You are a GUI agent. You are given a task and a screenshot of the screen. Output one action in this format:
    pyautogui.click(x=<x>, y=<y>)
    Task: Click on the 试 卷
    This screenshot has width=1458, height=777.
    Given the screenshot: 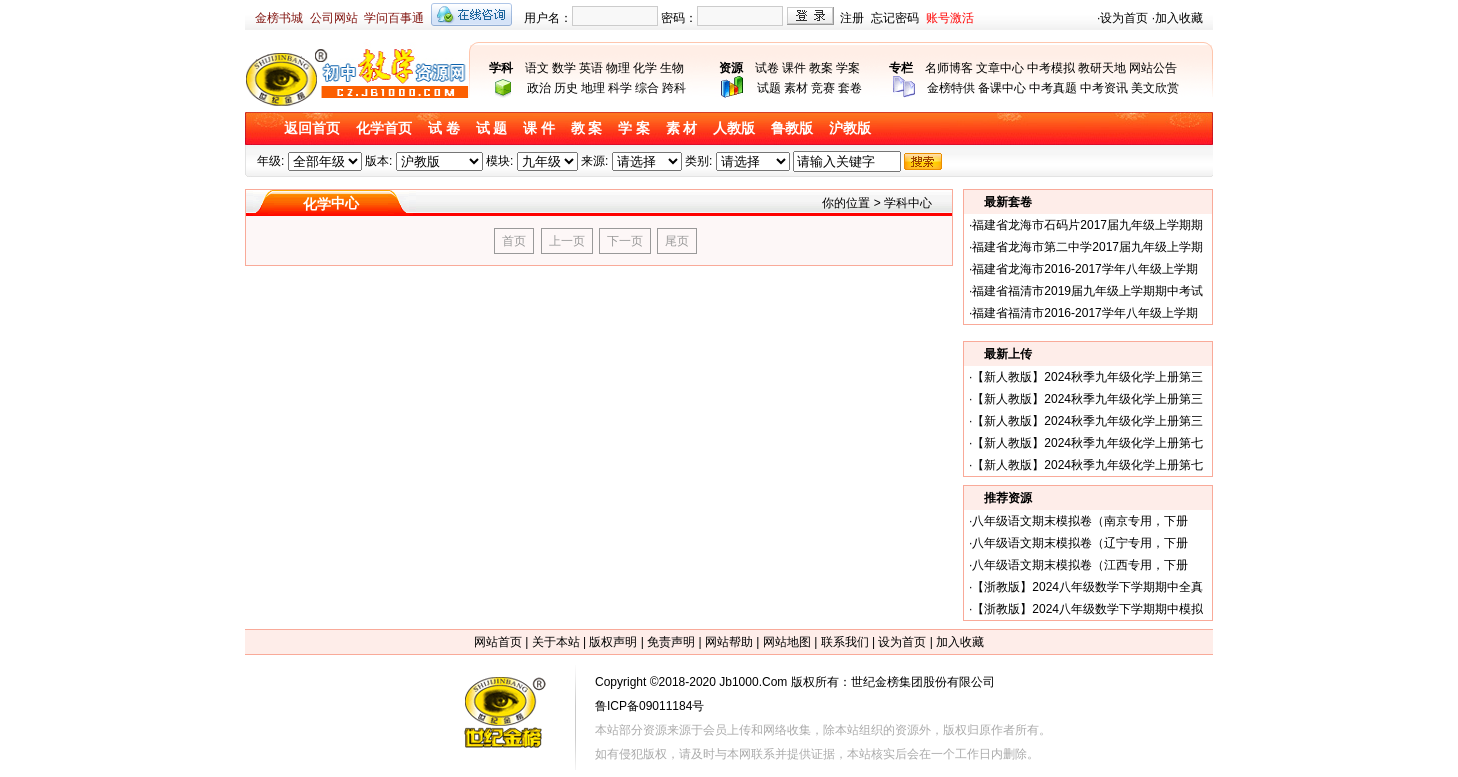 What is the action you would take?
    pyautogui.click(x=444, y=128)
    